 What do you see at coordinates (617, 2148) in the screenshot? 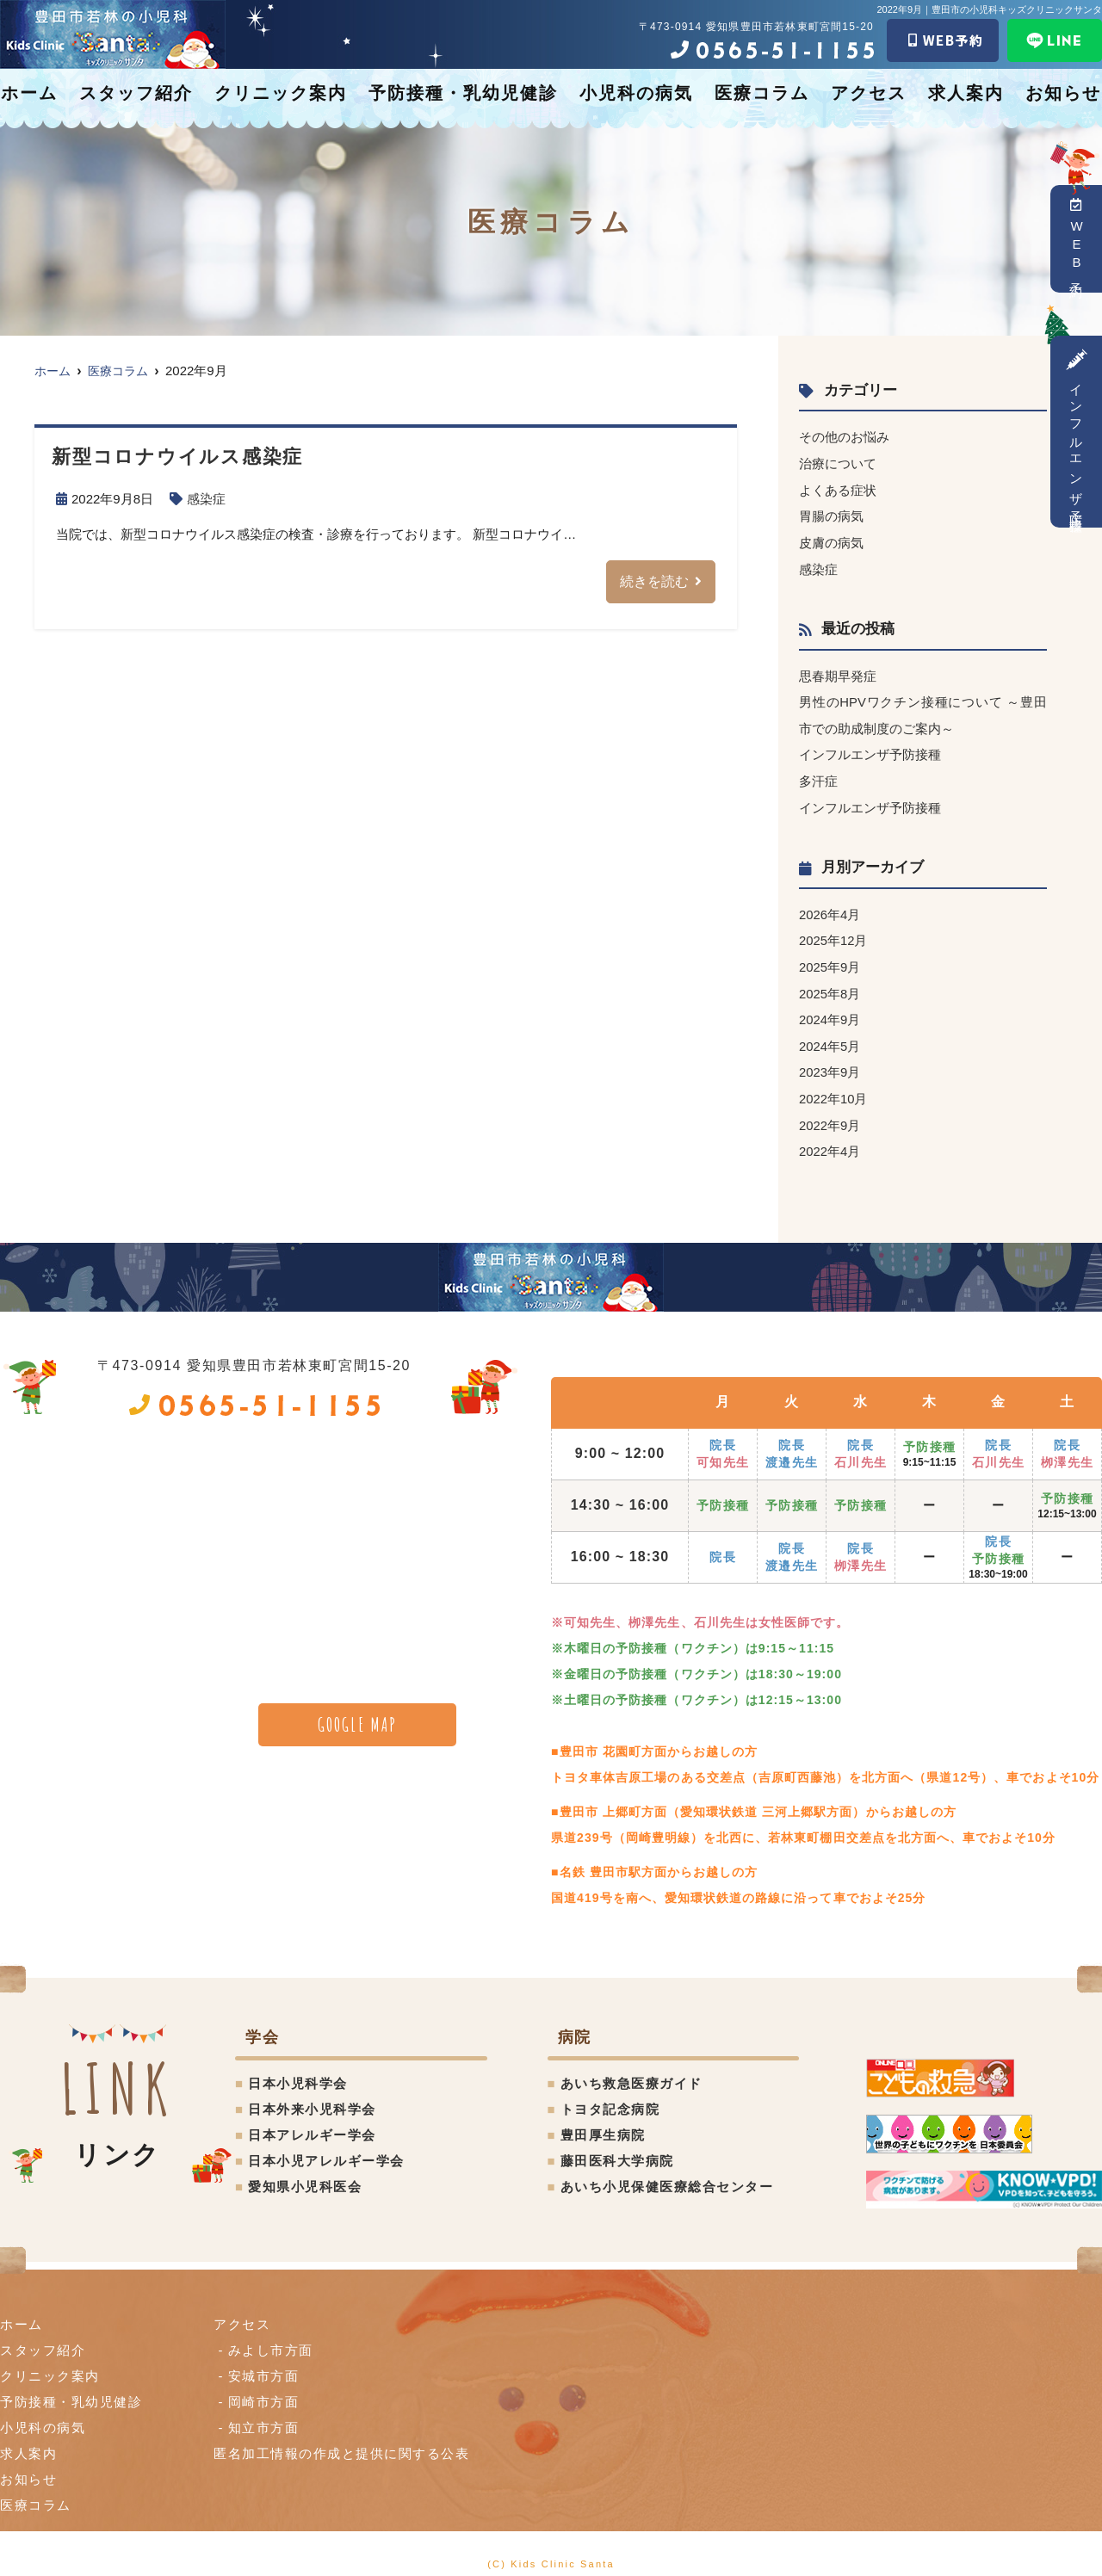
I see `藤田医科大学病院` at bounding box center [617, 2148].